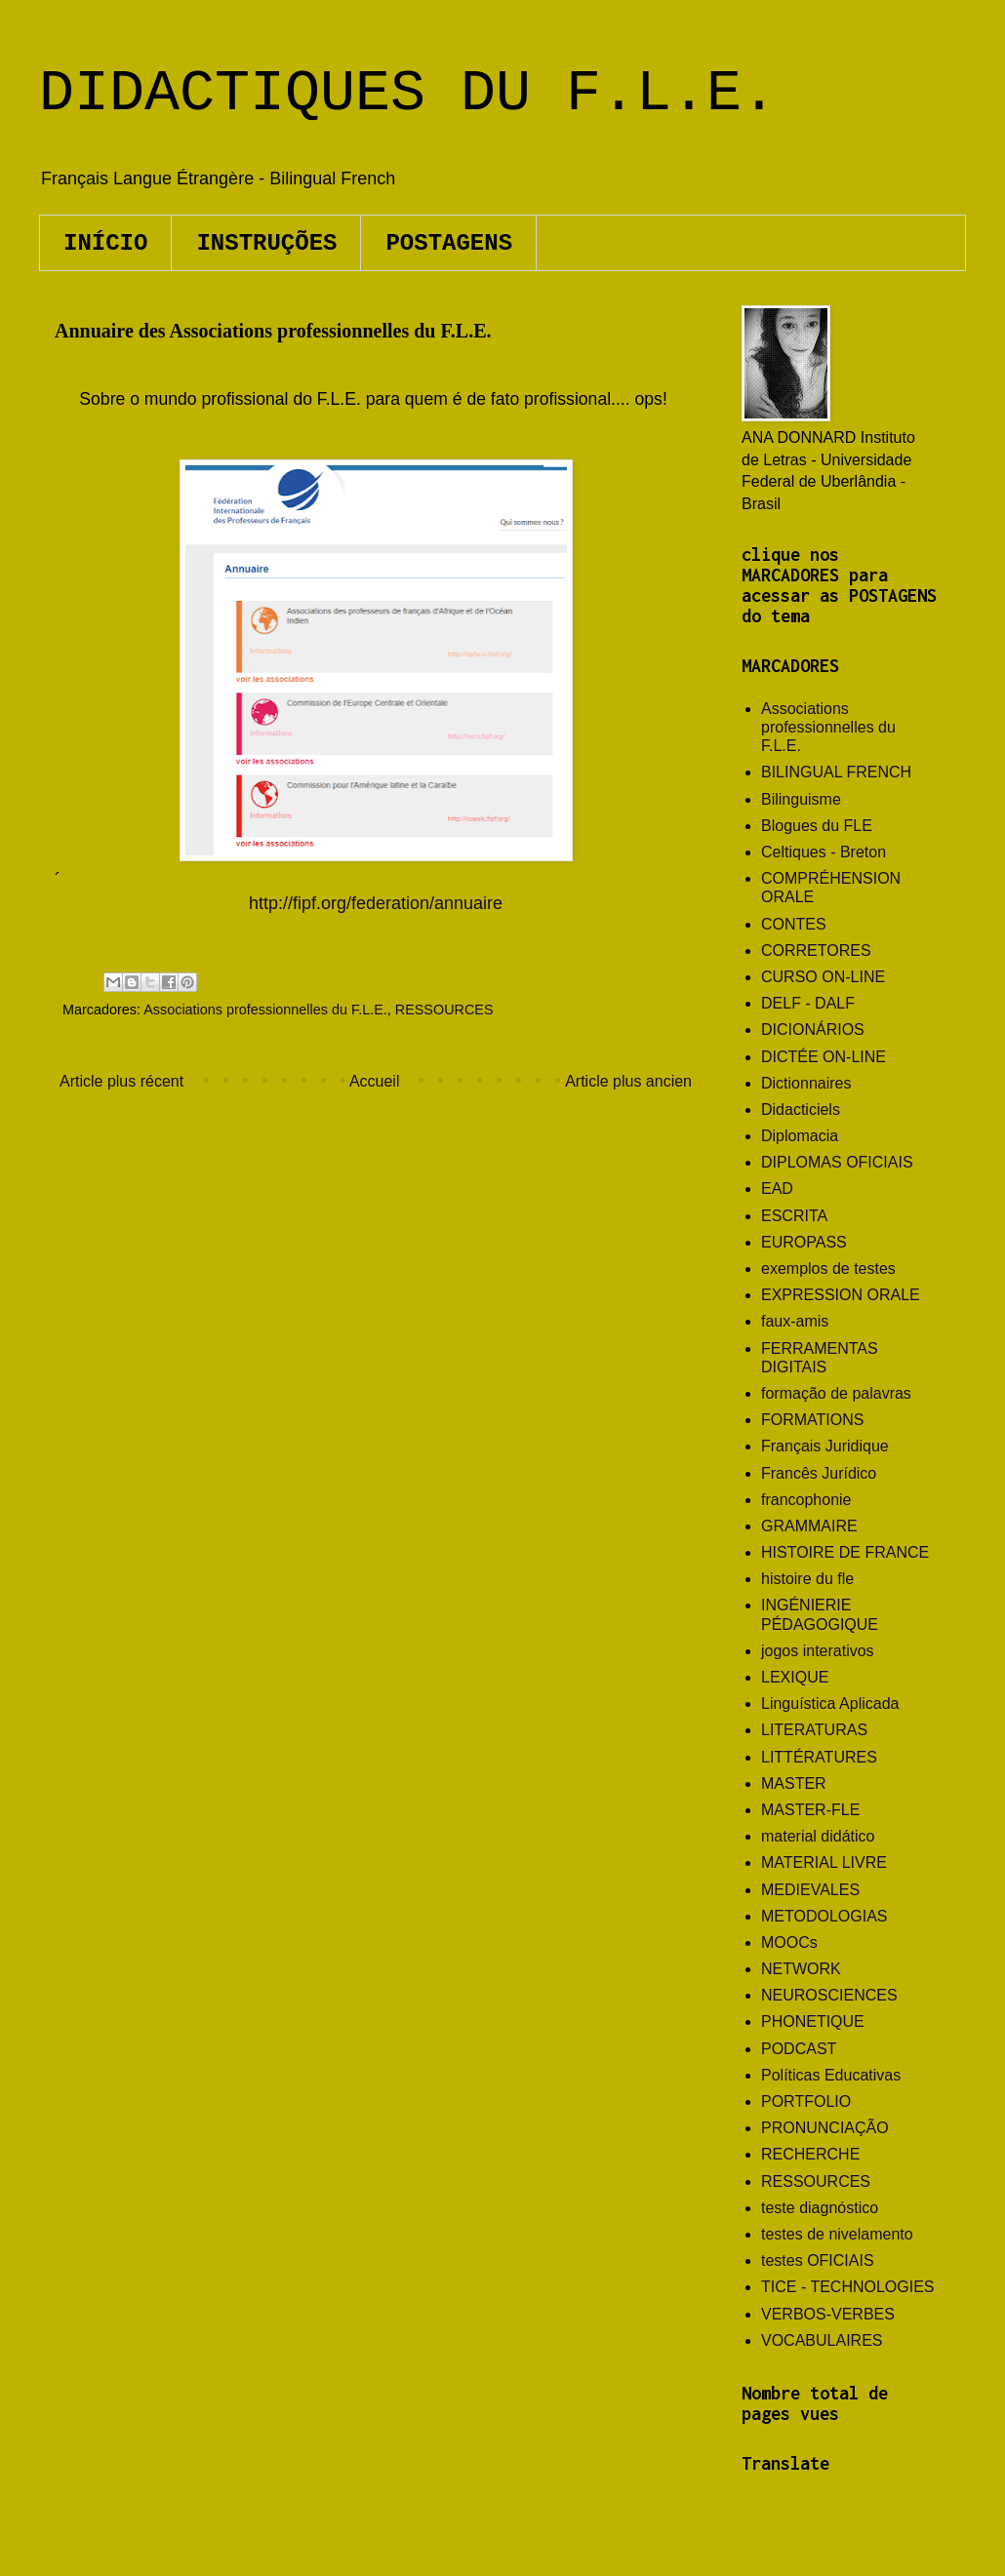 The height and width of the screenshot is (2576, 1005). What do you see at coordinates (819, 2208) in the screenshot?
I see `teste diagnóstico` at bounding box center [819, 2208].